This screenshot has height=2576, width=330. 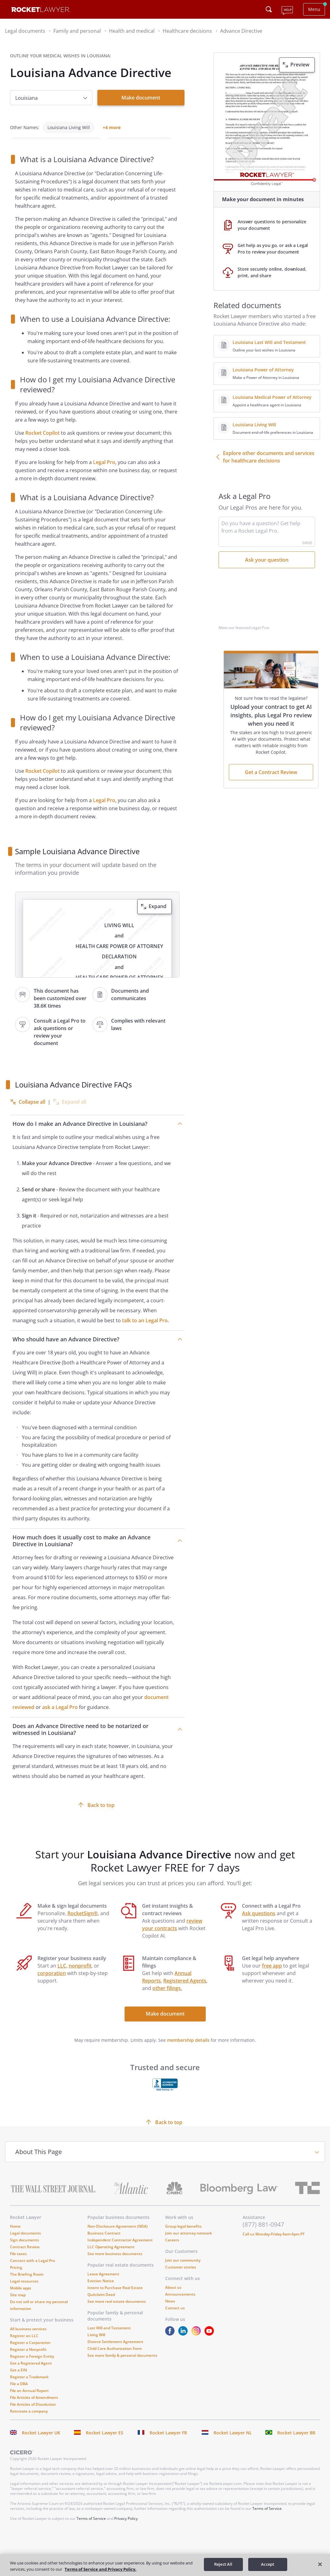 I want to click on Customer stories, so click(x=180, y=2278).